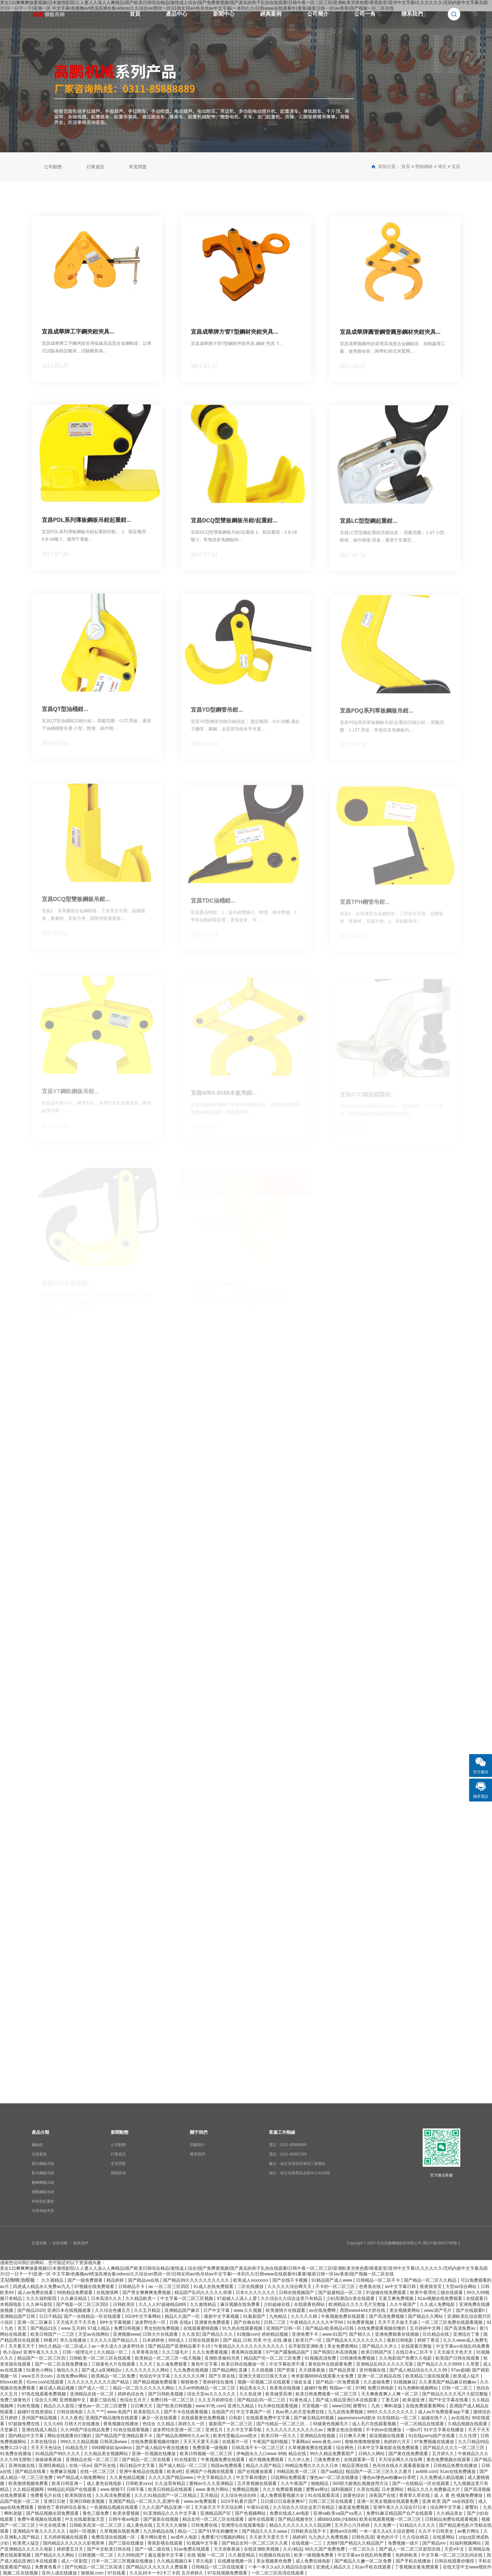 Image resolution: width=492 pixels, height=2576 pixels. Describe the element at coordinates (388, 2537) in the screenshot. I see `黄色的片子` at that location.